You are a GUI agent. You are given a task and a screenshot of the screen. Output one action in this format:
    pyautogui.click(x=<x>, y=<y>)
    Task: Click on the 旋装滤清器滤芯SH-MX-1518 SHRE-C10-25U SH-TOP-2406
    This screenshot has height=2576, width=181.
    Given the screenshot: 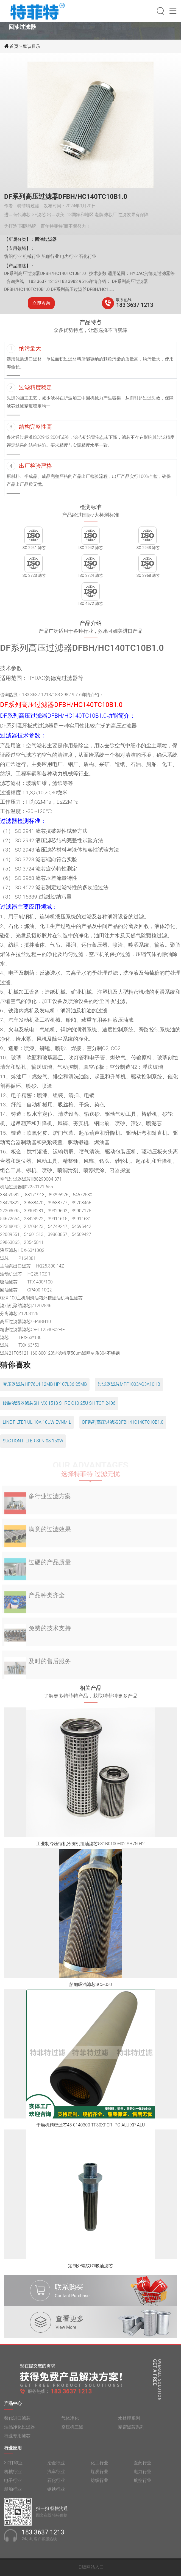 What is the action you would take?
    pyautogui.click(x=59, y=1403)
    